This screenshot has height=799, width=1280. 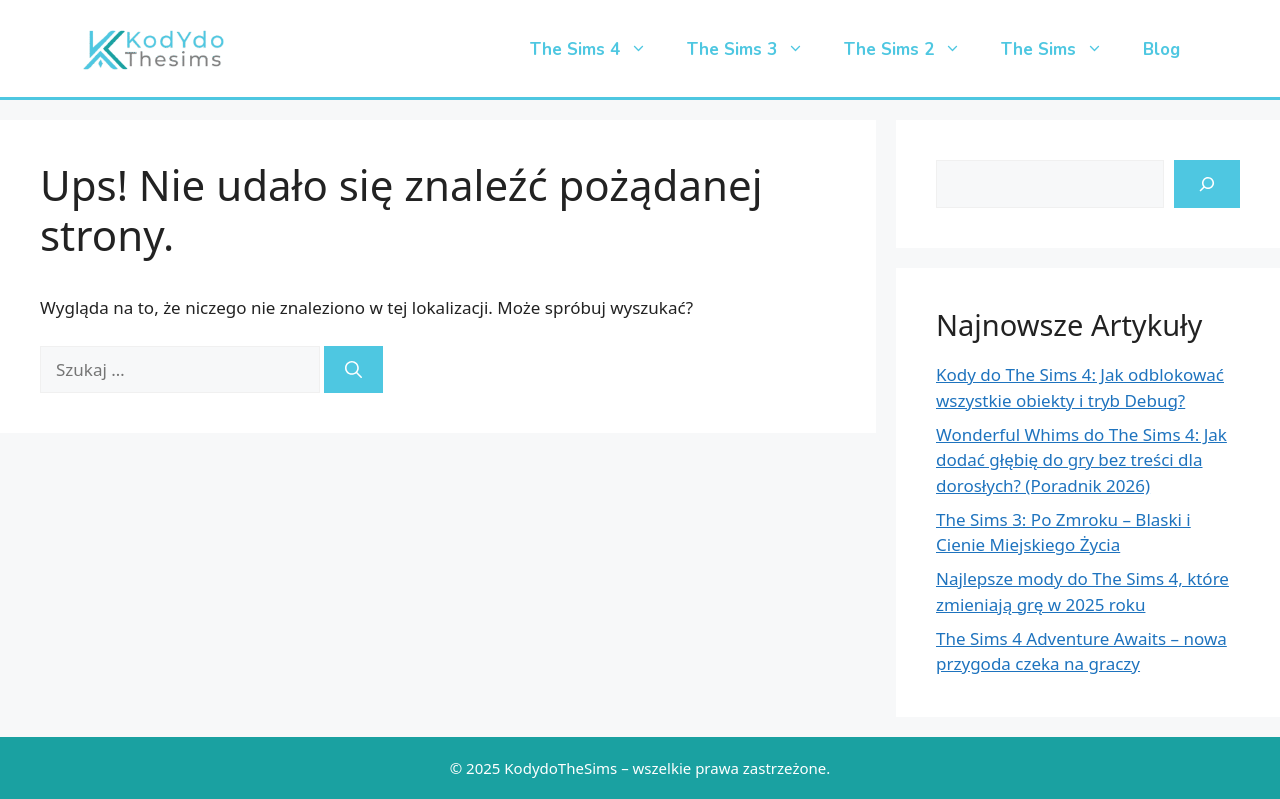 What do you see at coordinates (353, 370) in the screenshot?
I see `[Szukaj]` at bounding box center [353, 370].